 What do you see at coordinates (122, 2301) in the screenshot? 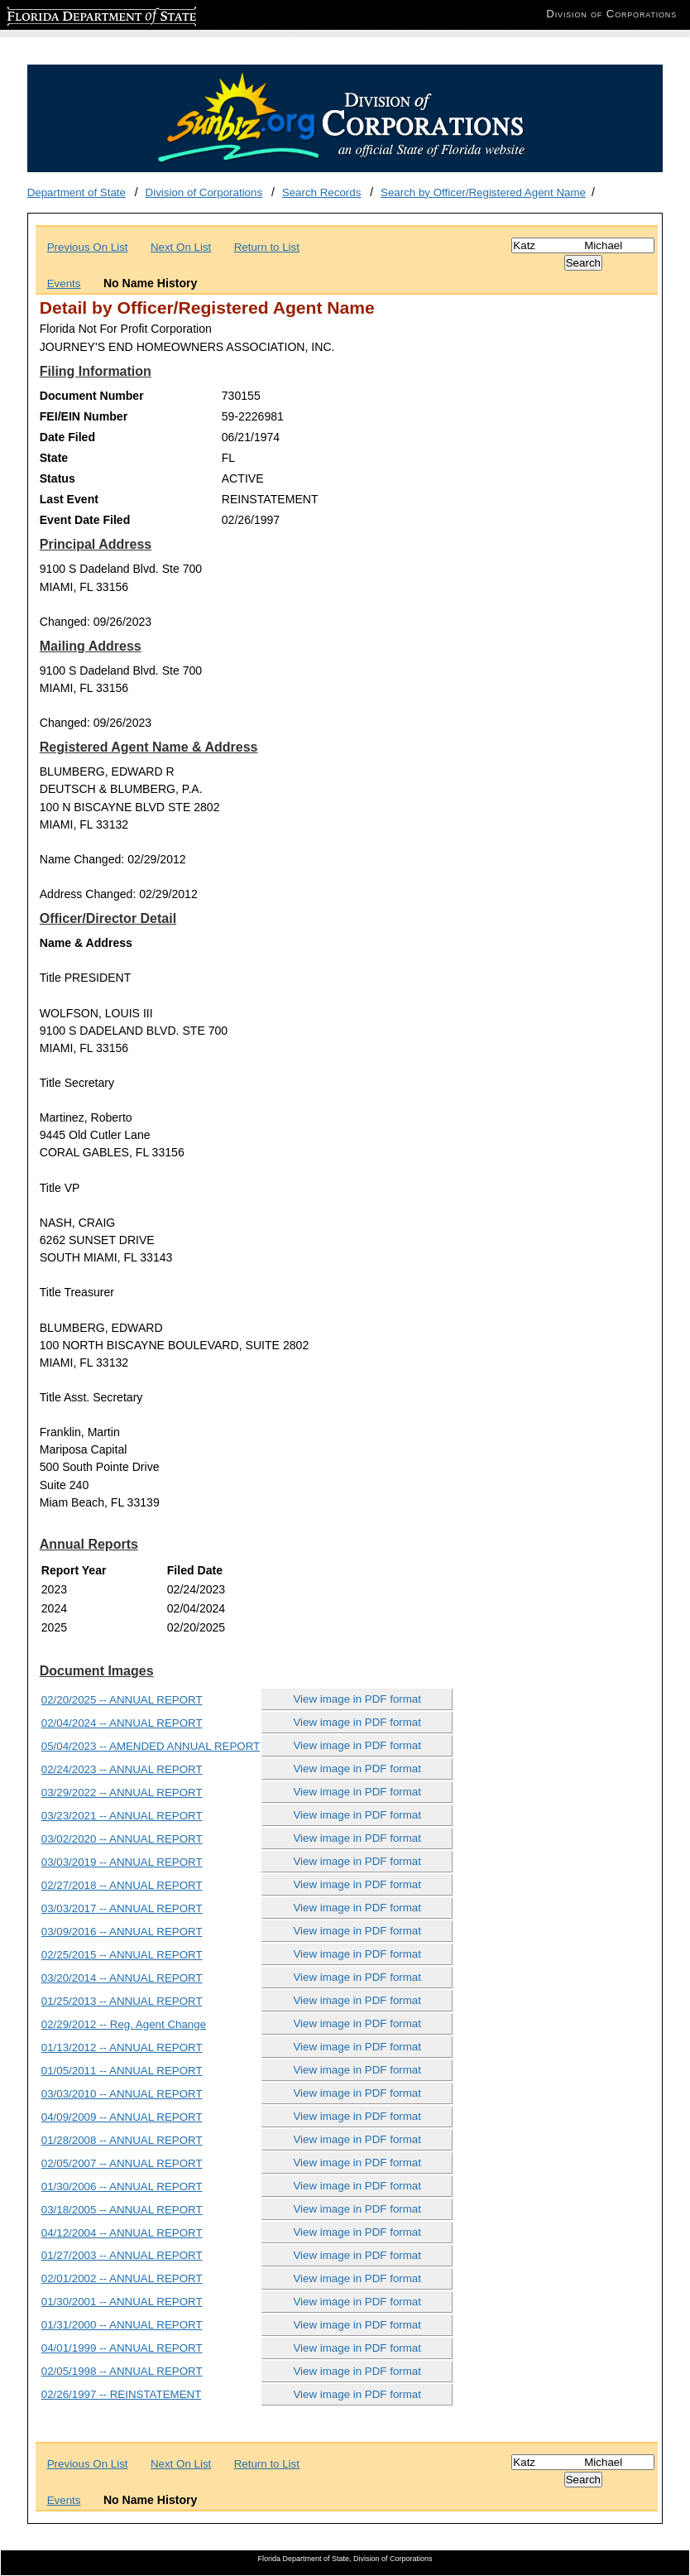
I see `01/30/2001 -- ANNUAL REPORT` at bounding box center [122, 2301].